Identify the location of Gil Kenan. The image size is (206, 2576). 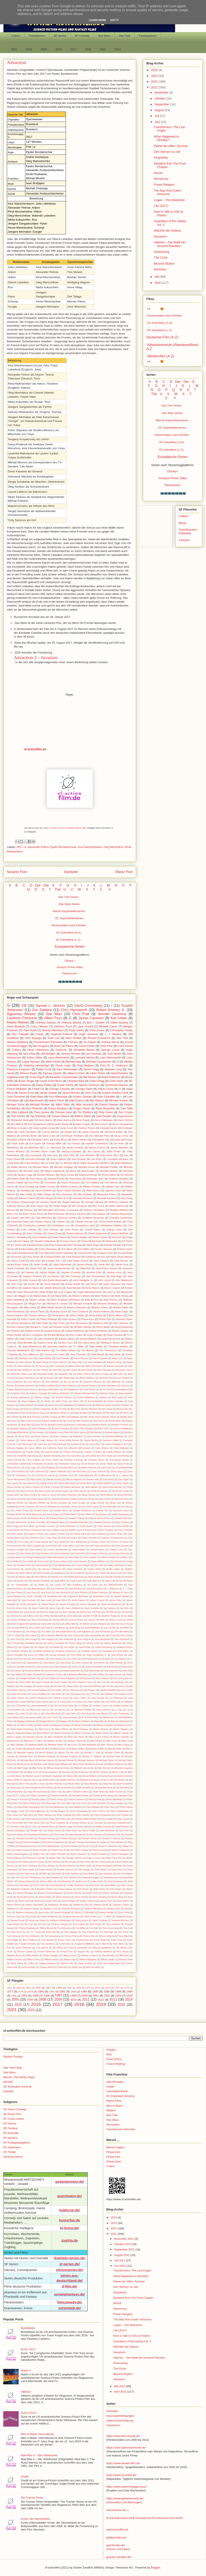
(16, 1256).